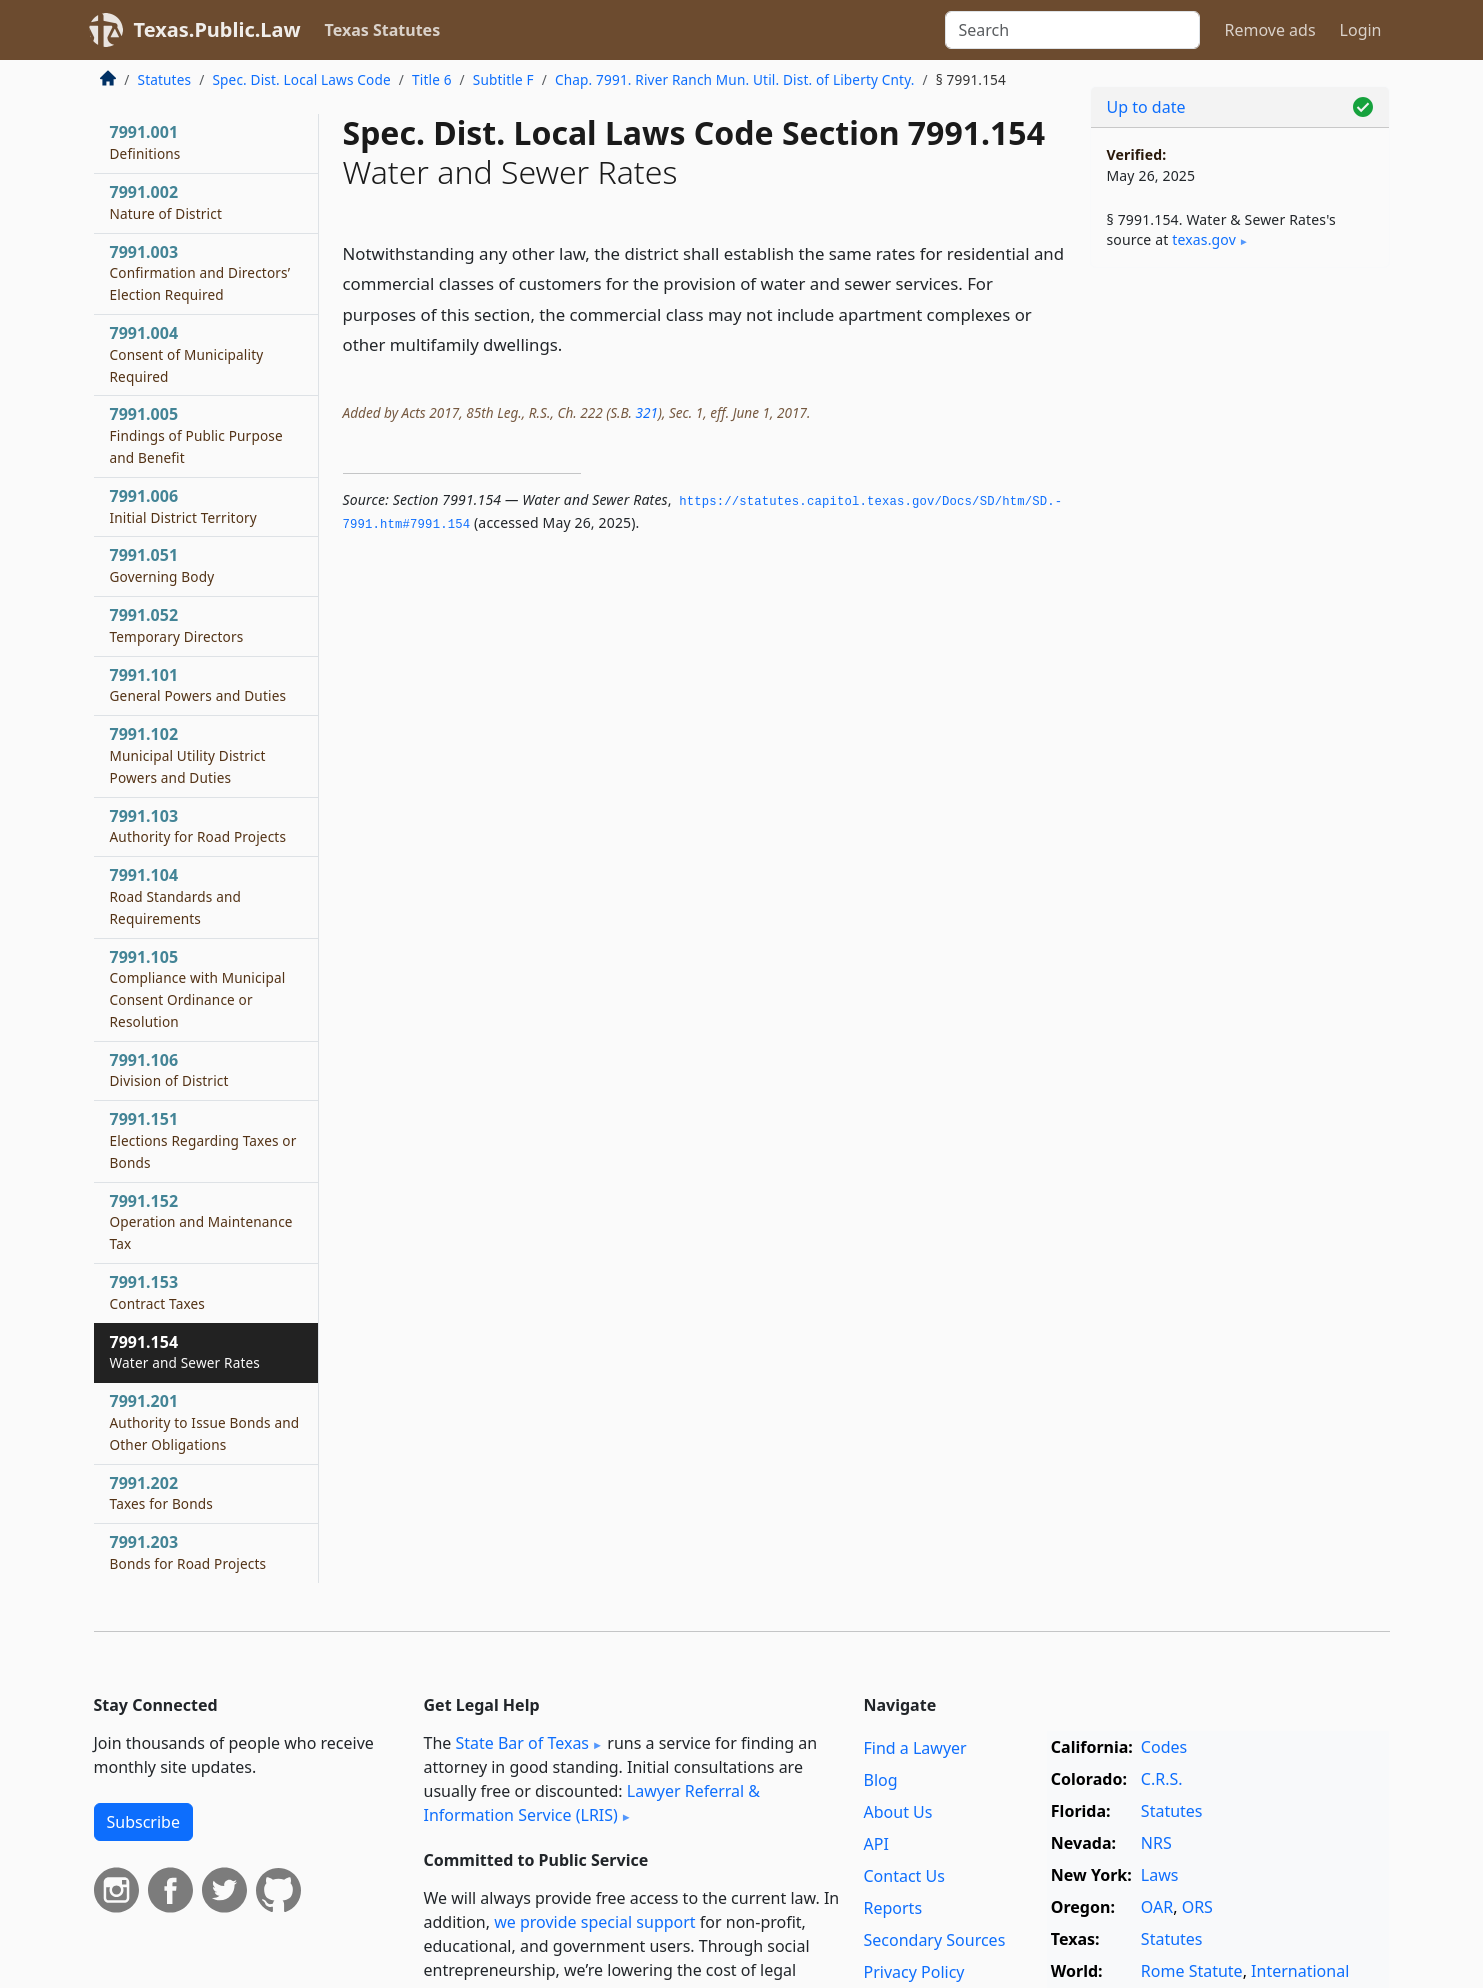 This screenshot has width=1483, height=1988. What do you see at coordinates (201, 1222) in the screenshot?
I see `7991.152` at bounding box center [201, 1222].